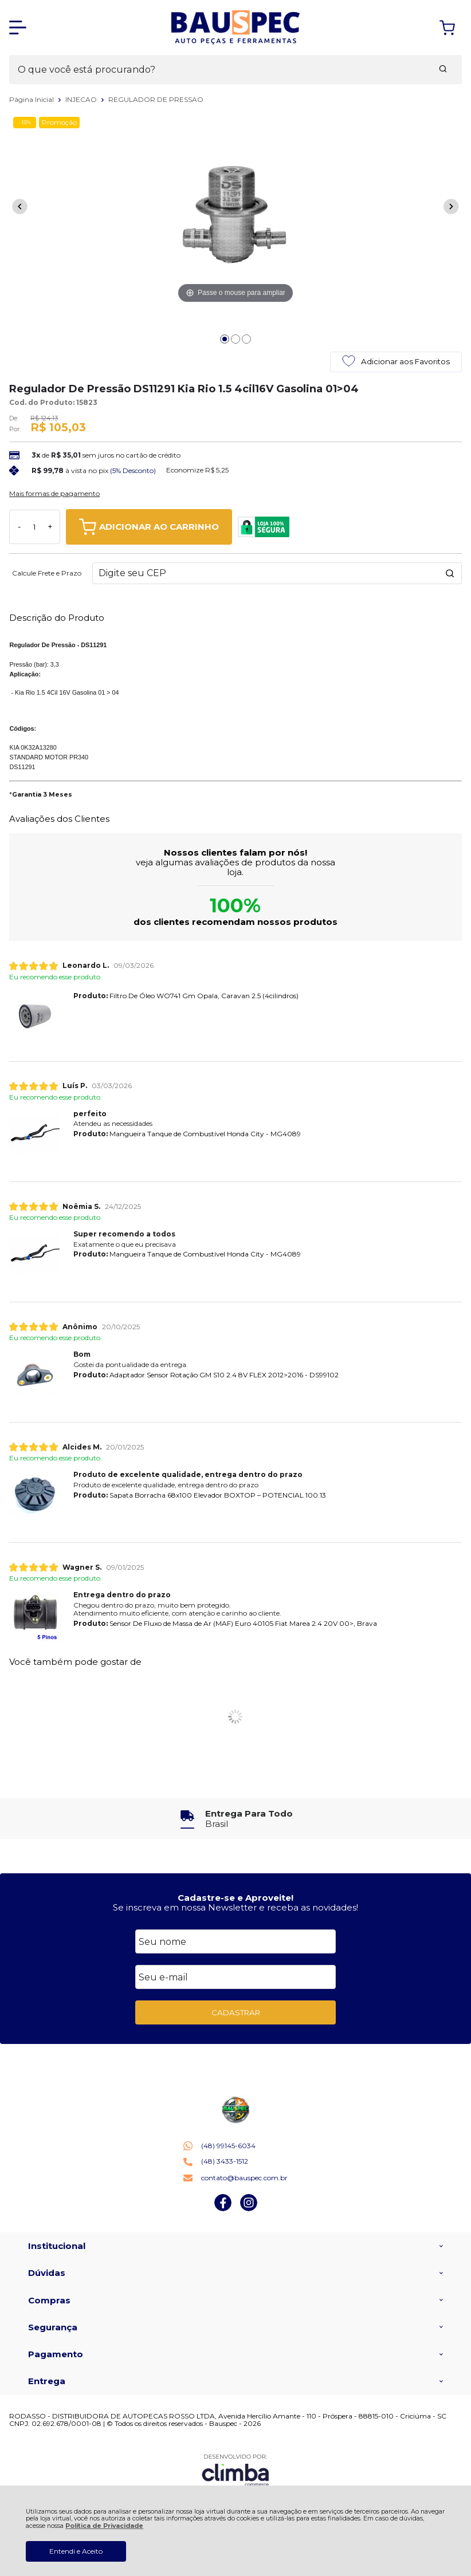  I want to click on [Encontre o produto que procura.], so click(443, 70).